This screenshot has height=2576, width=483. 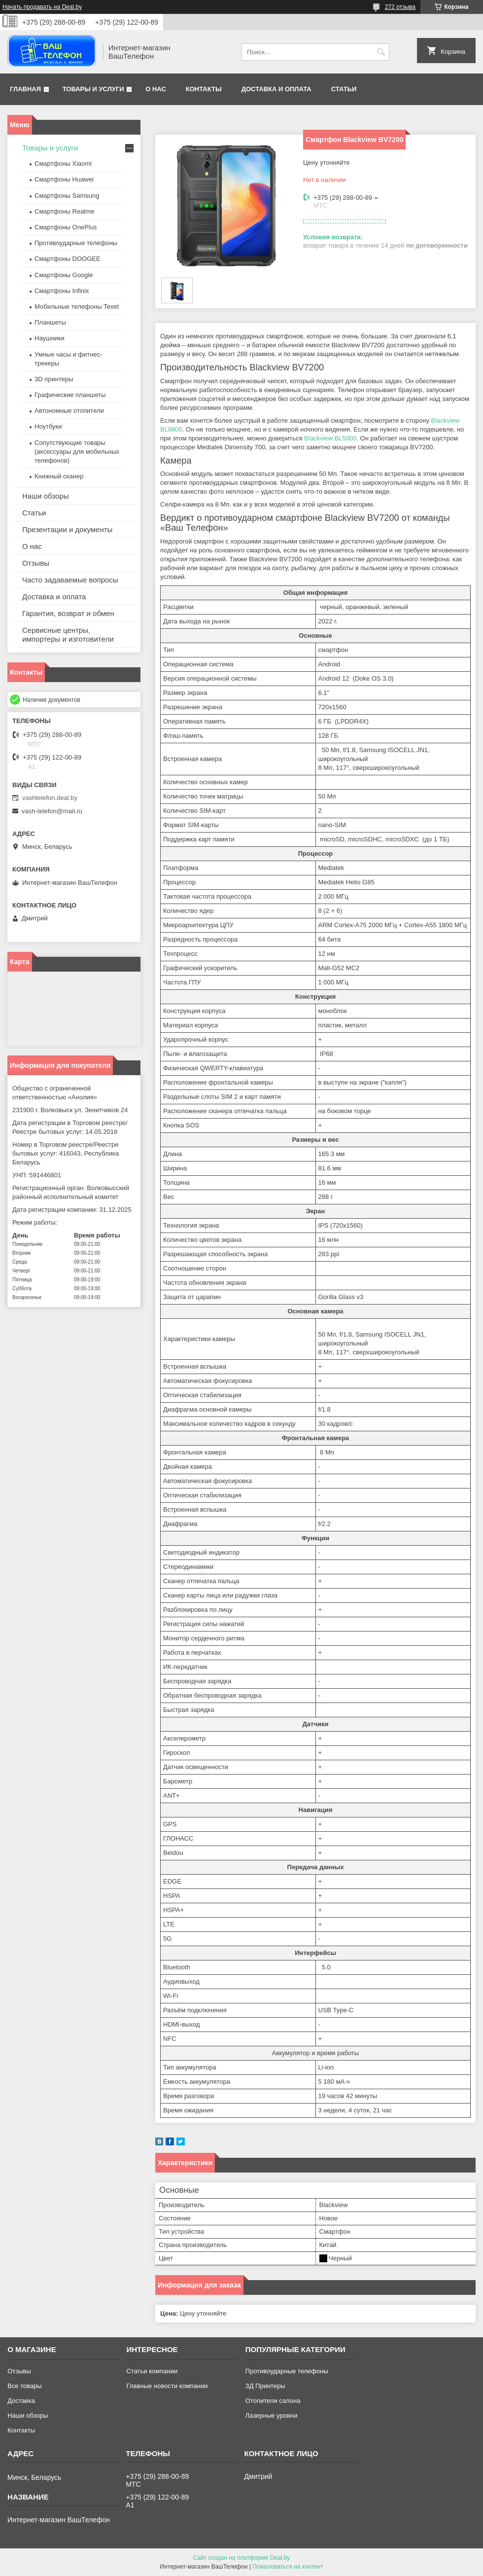 What do you see at coordinates (64, 211) in the screenshot?
I see `Смартфоны Realme` at bounding box center [64, 211].